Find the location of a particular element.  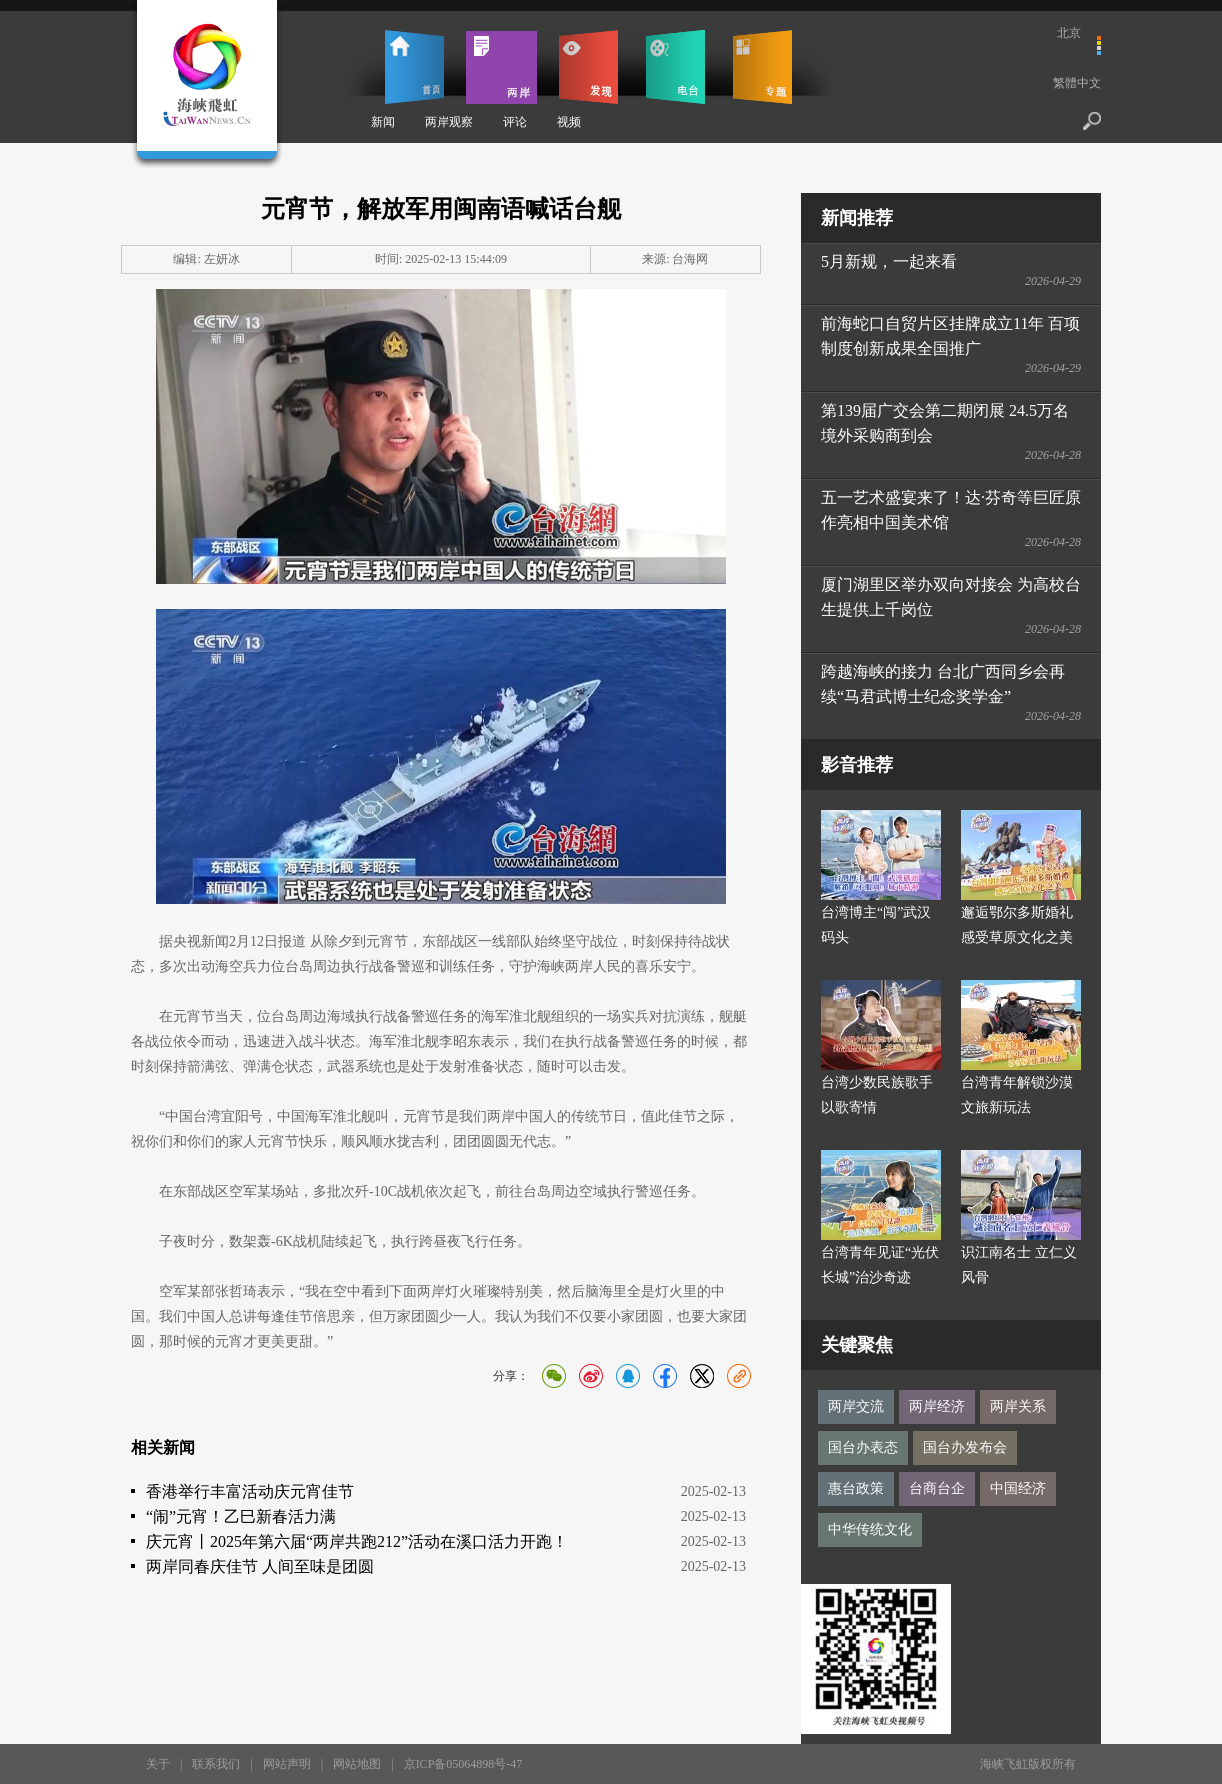

专题 is located at coordinates (762, 67).